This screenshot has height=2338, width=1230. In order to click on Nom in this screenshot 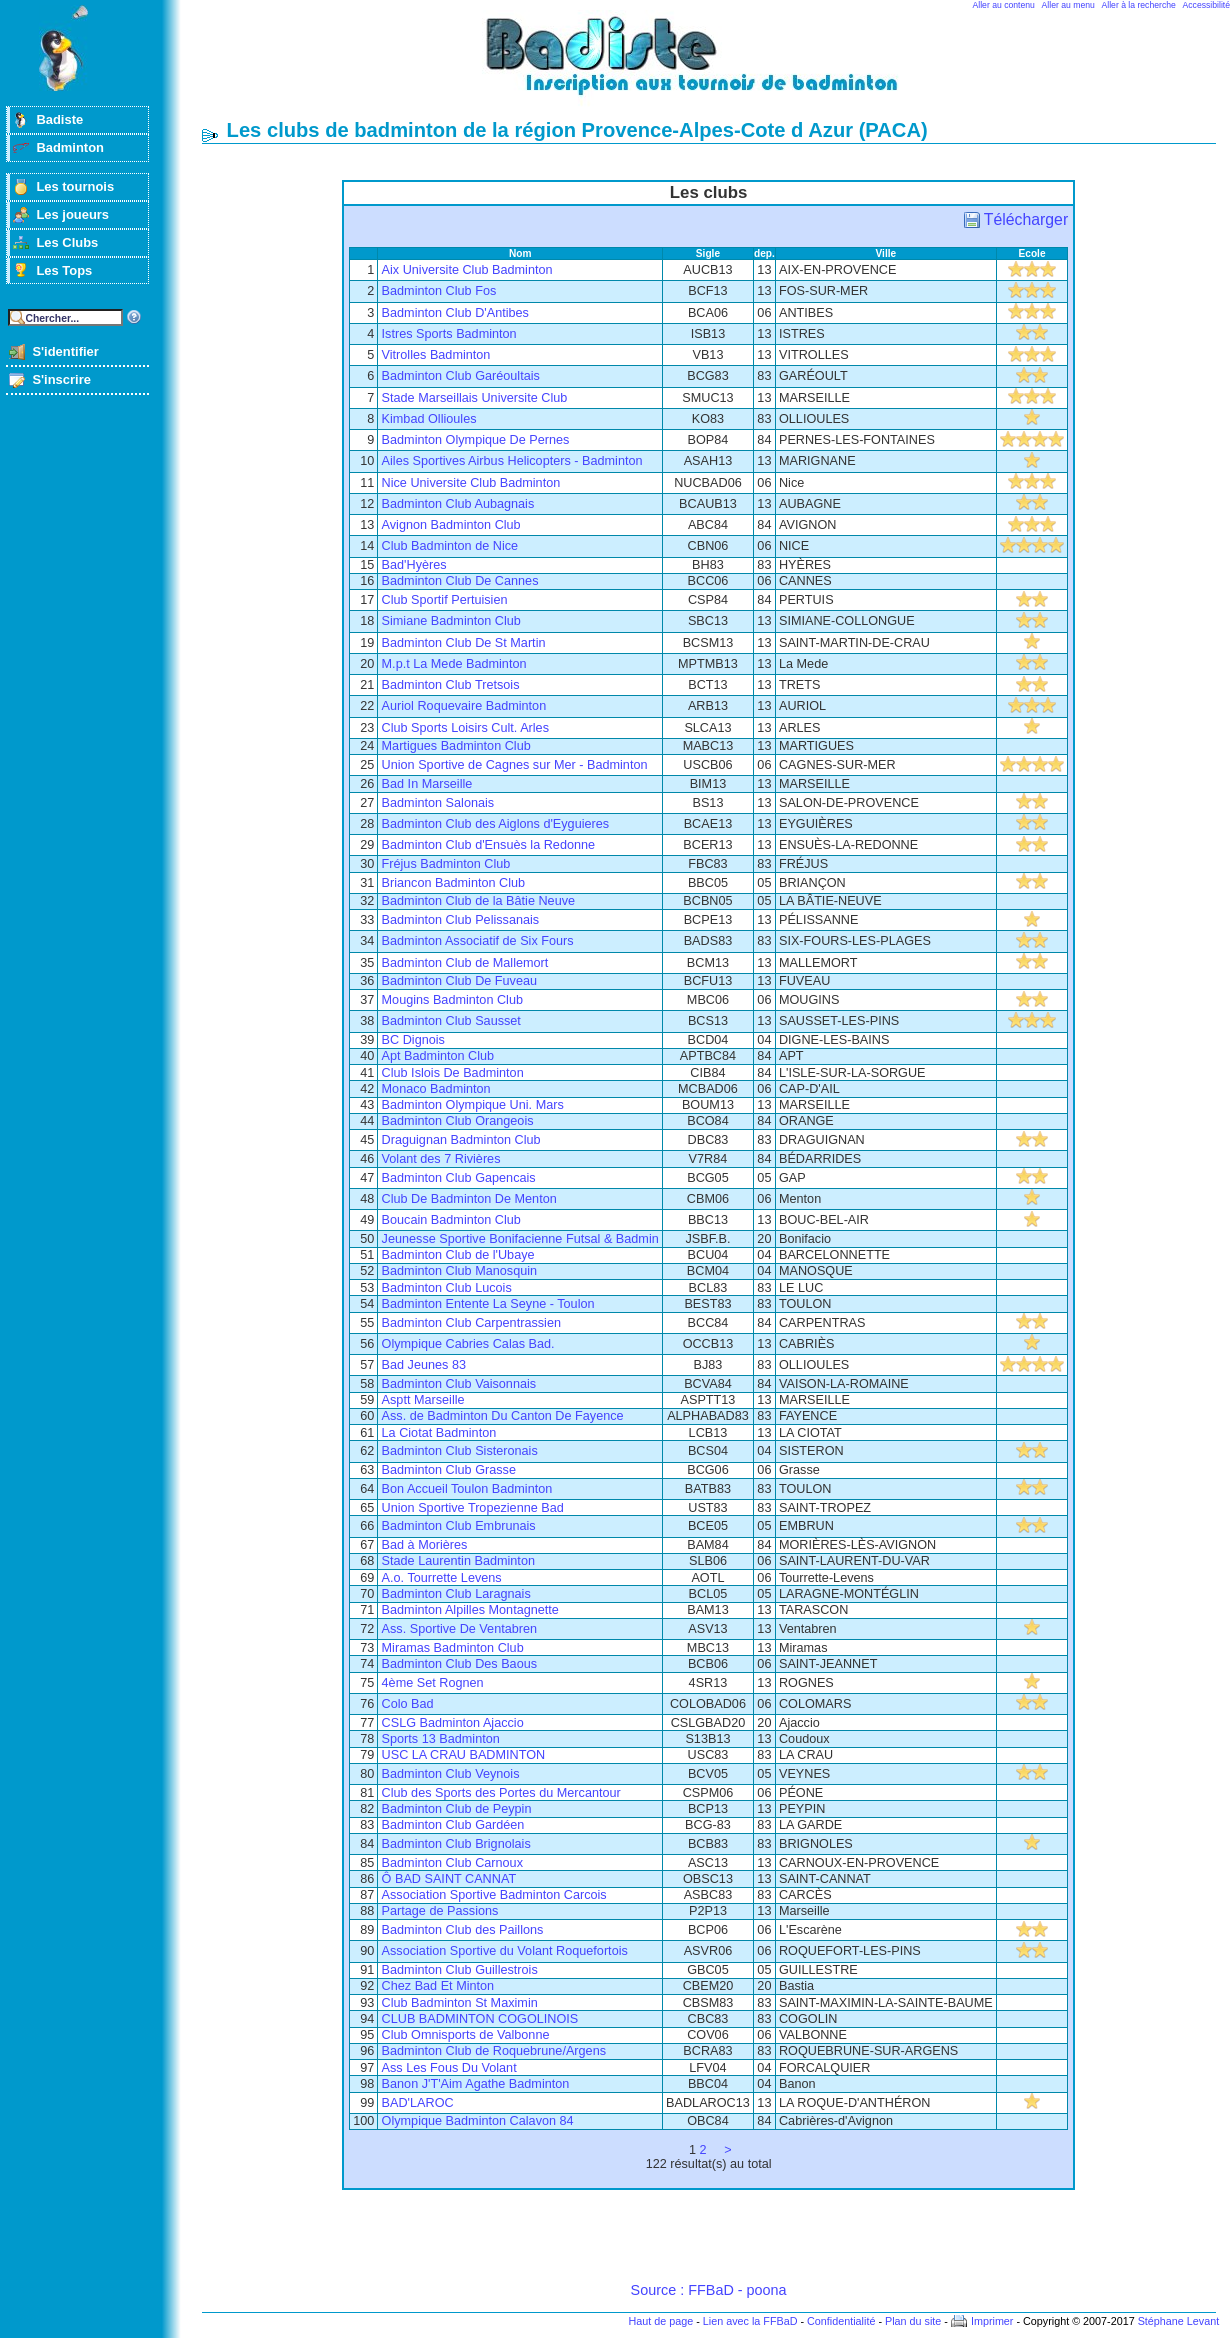, I will do `click(520, 253)`.